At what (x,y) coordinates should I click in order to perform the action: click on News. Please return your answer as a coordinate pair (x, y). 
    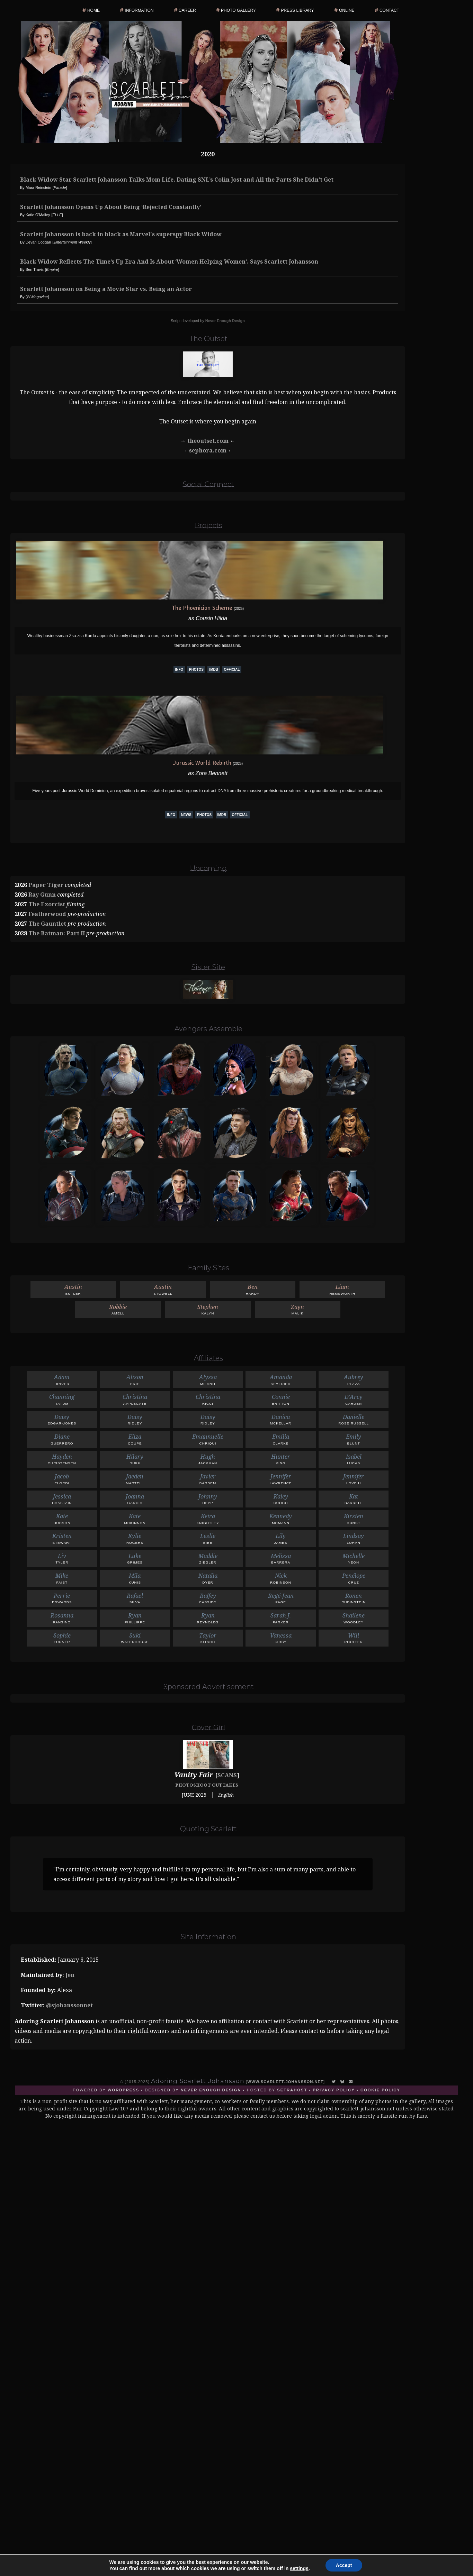
    Looking at the image, I should click on (186, 815).